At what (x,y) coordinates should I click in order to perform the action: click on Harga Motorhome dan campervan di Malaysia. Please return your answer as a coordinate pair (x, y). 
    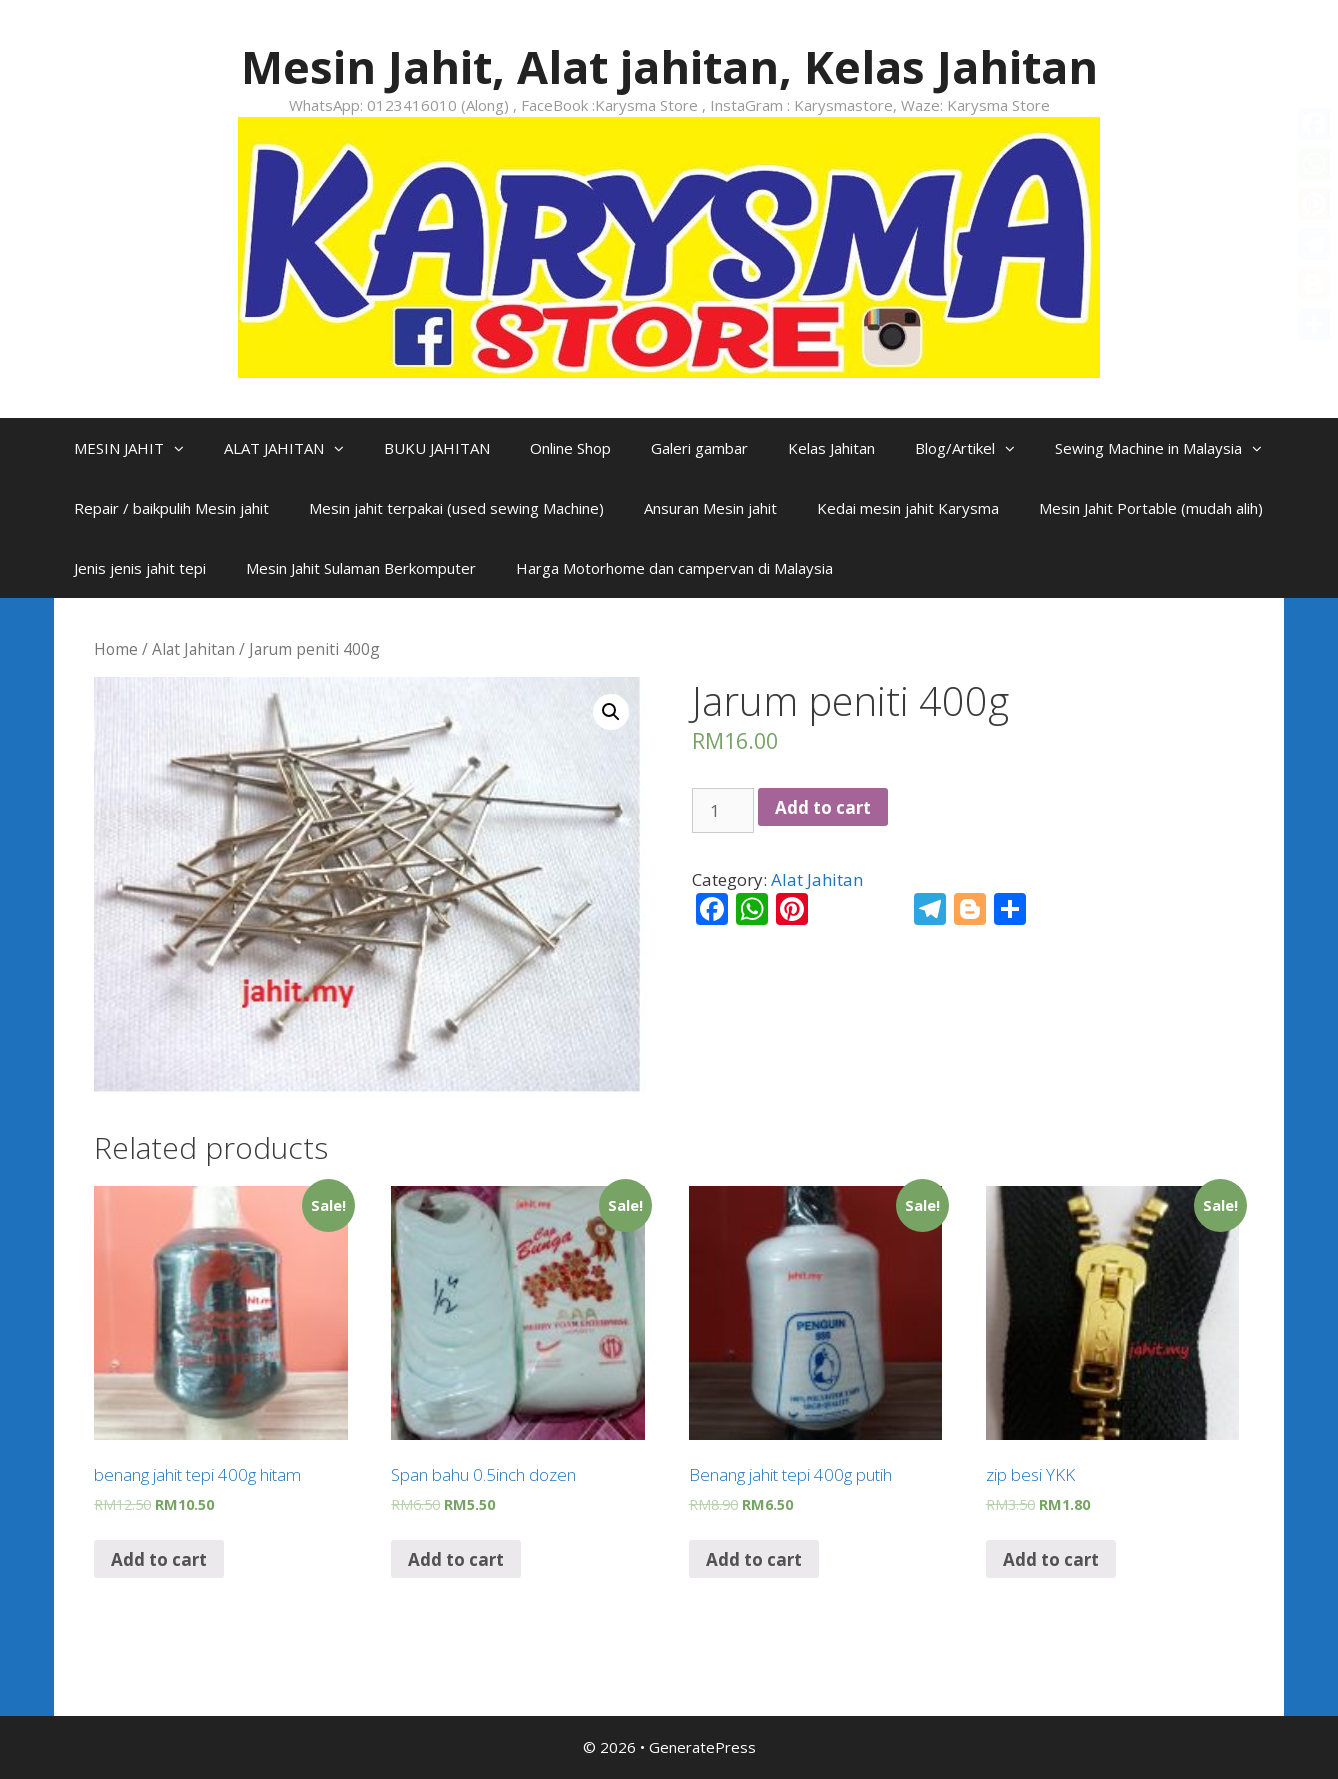
    Looking at the image, I should click on (674, 568).